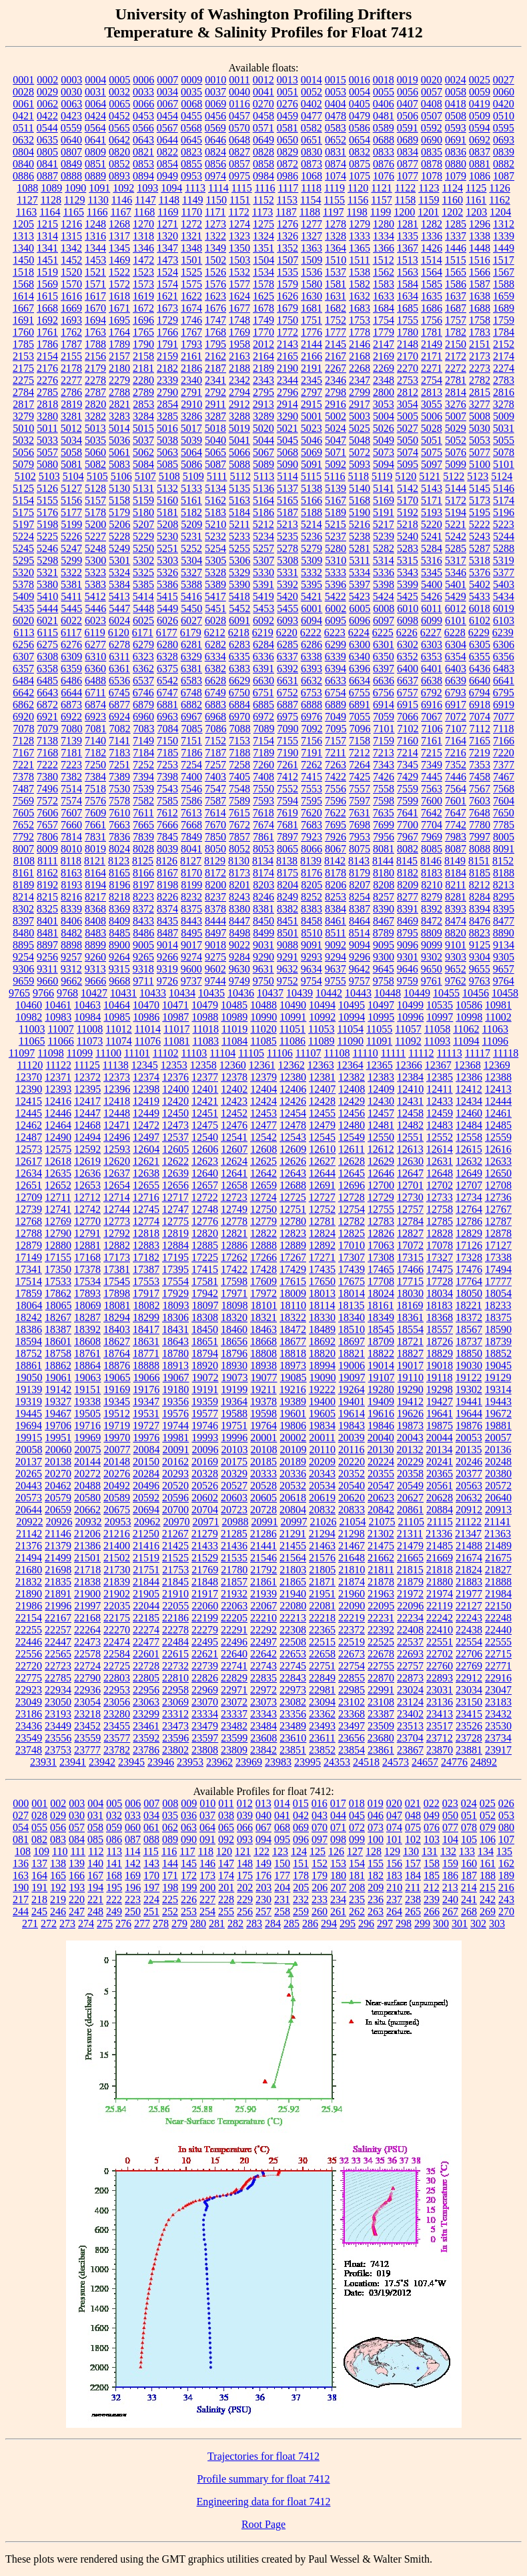  I want to click on 1672, so click(143, 308).